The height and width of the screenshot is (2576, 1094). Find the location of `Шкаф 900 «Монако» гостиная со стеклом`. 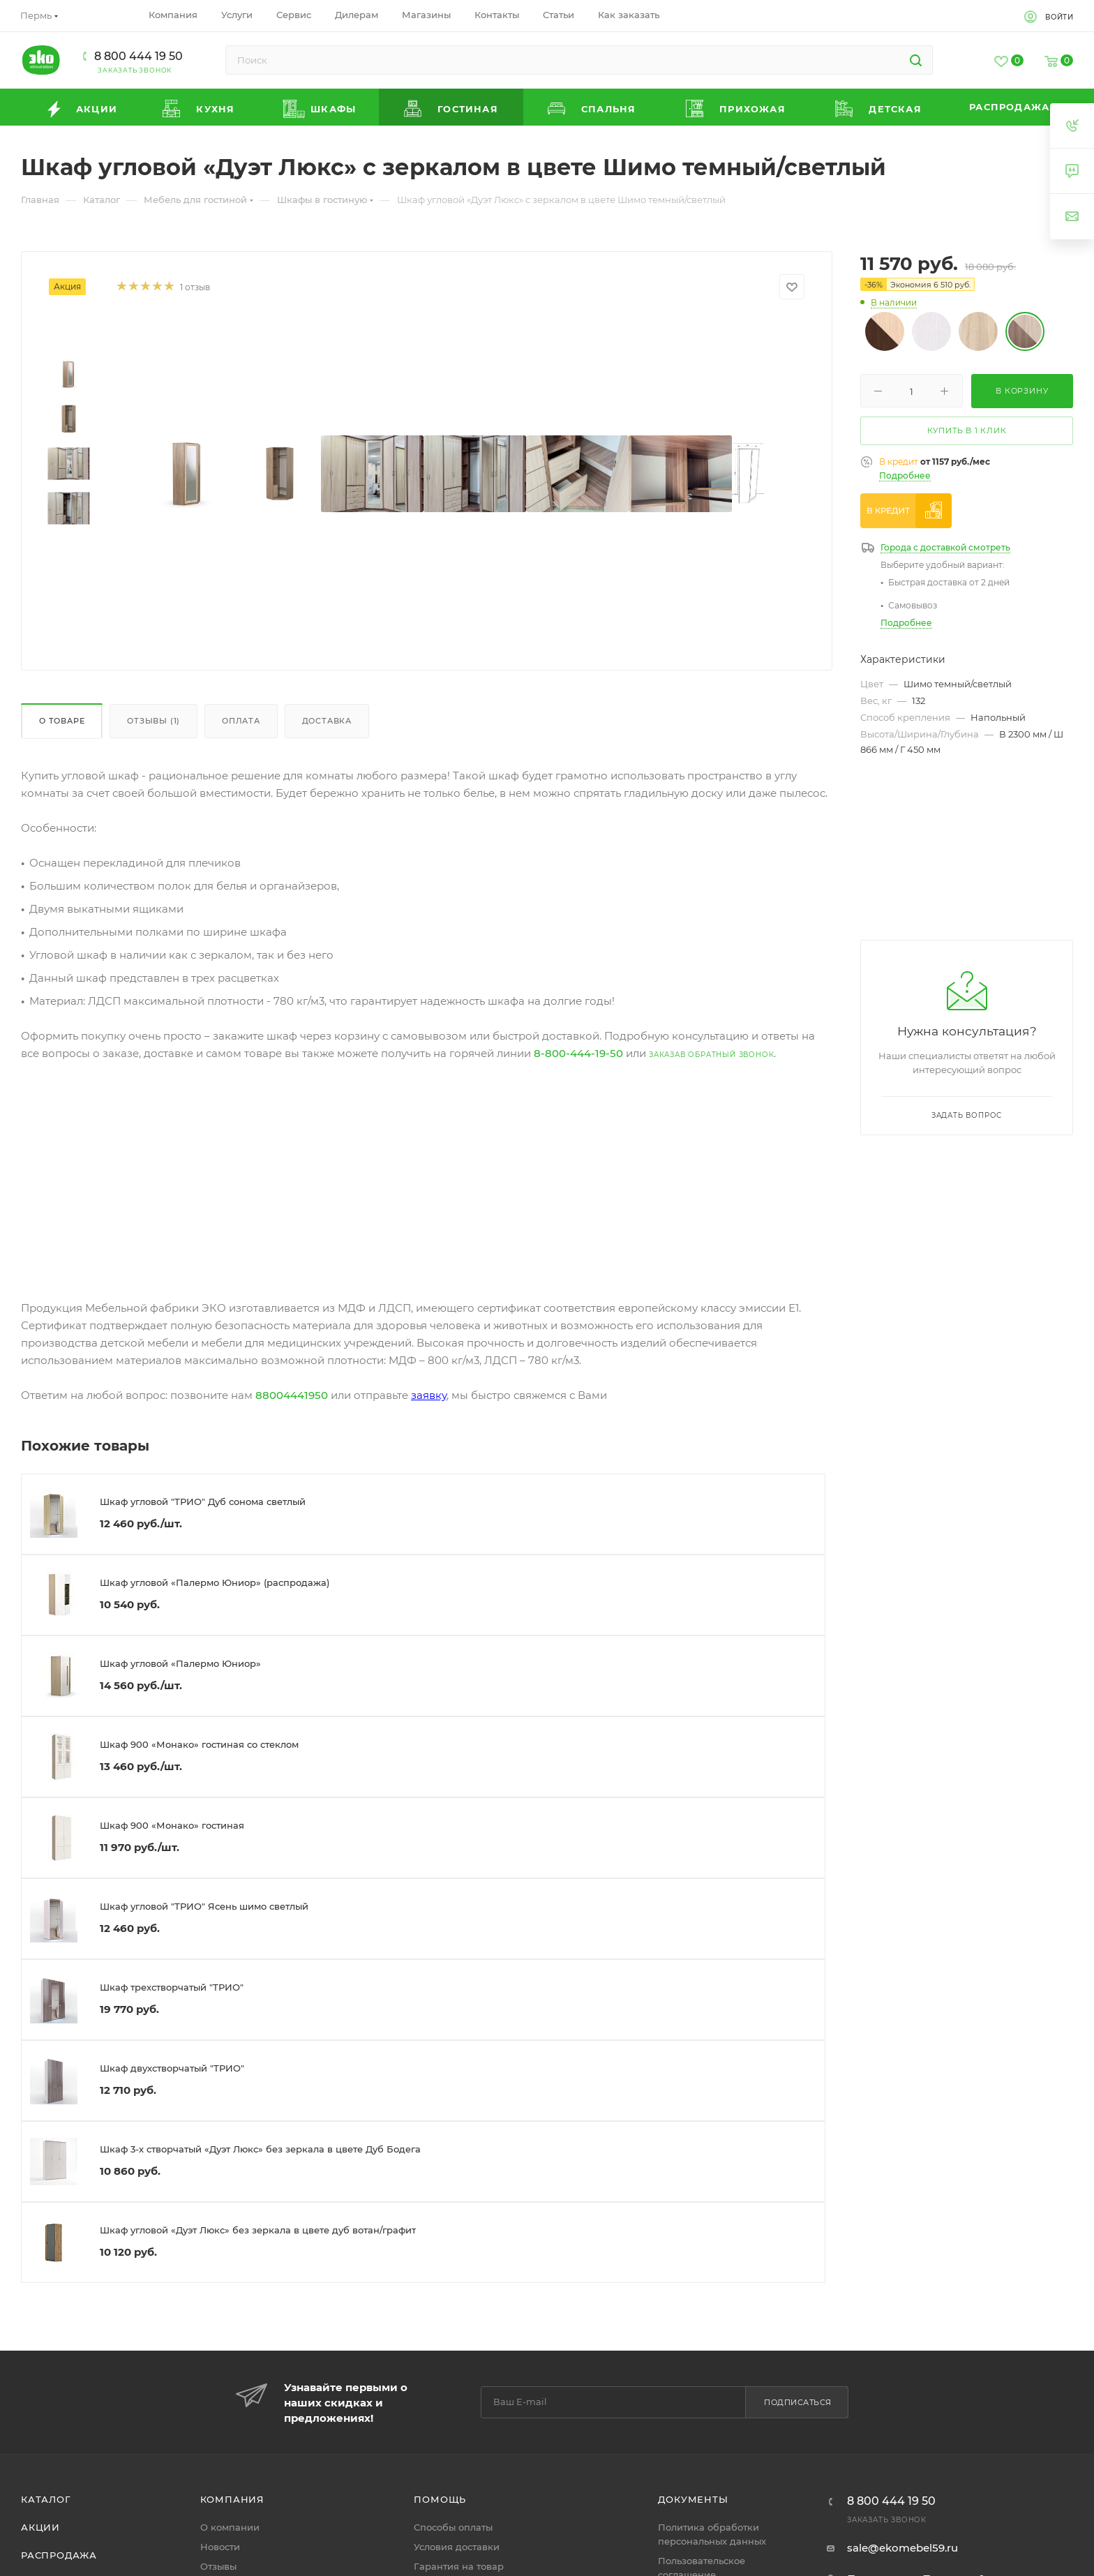

Шкаф 900 «Монако» гостиная со стеклом is located at coordinates (199, 1744).